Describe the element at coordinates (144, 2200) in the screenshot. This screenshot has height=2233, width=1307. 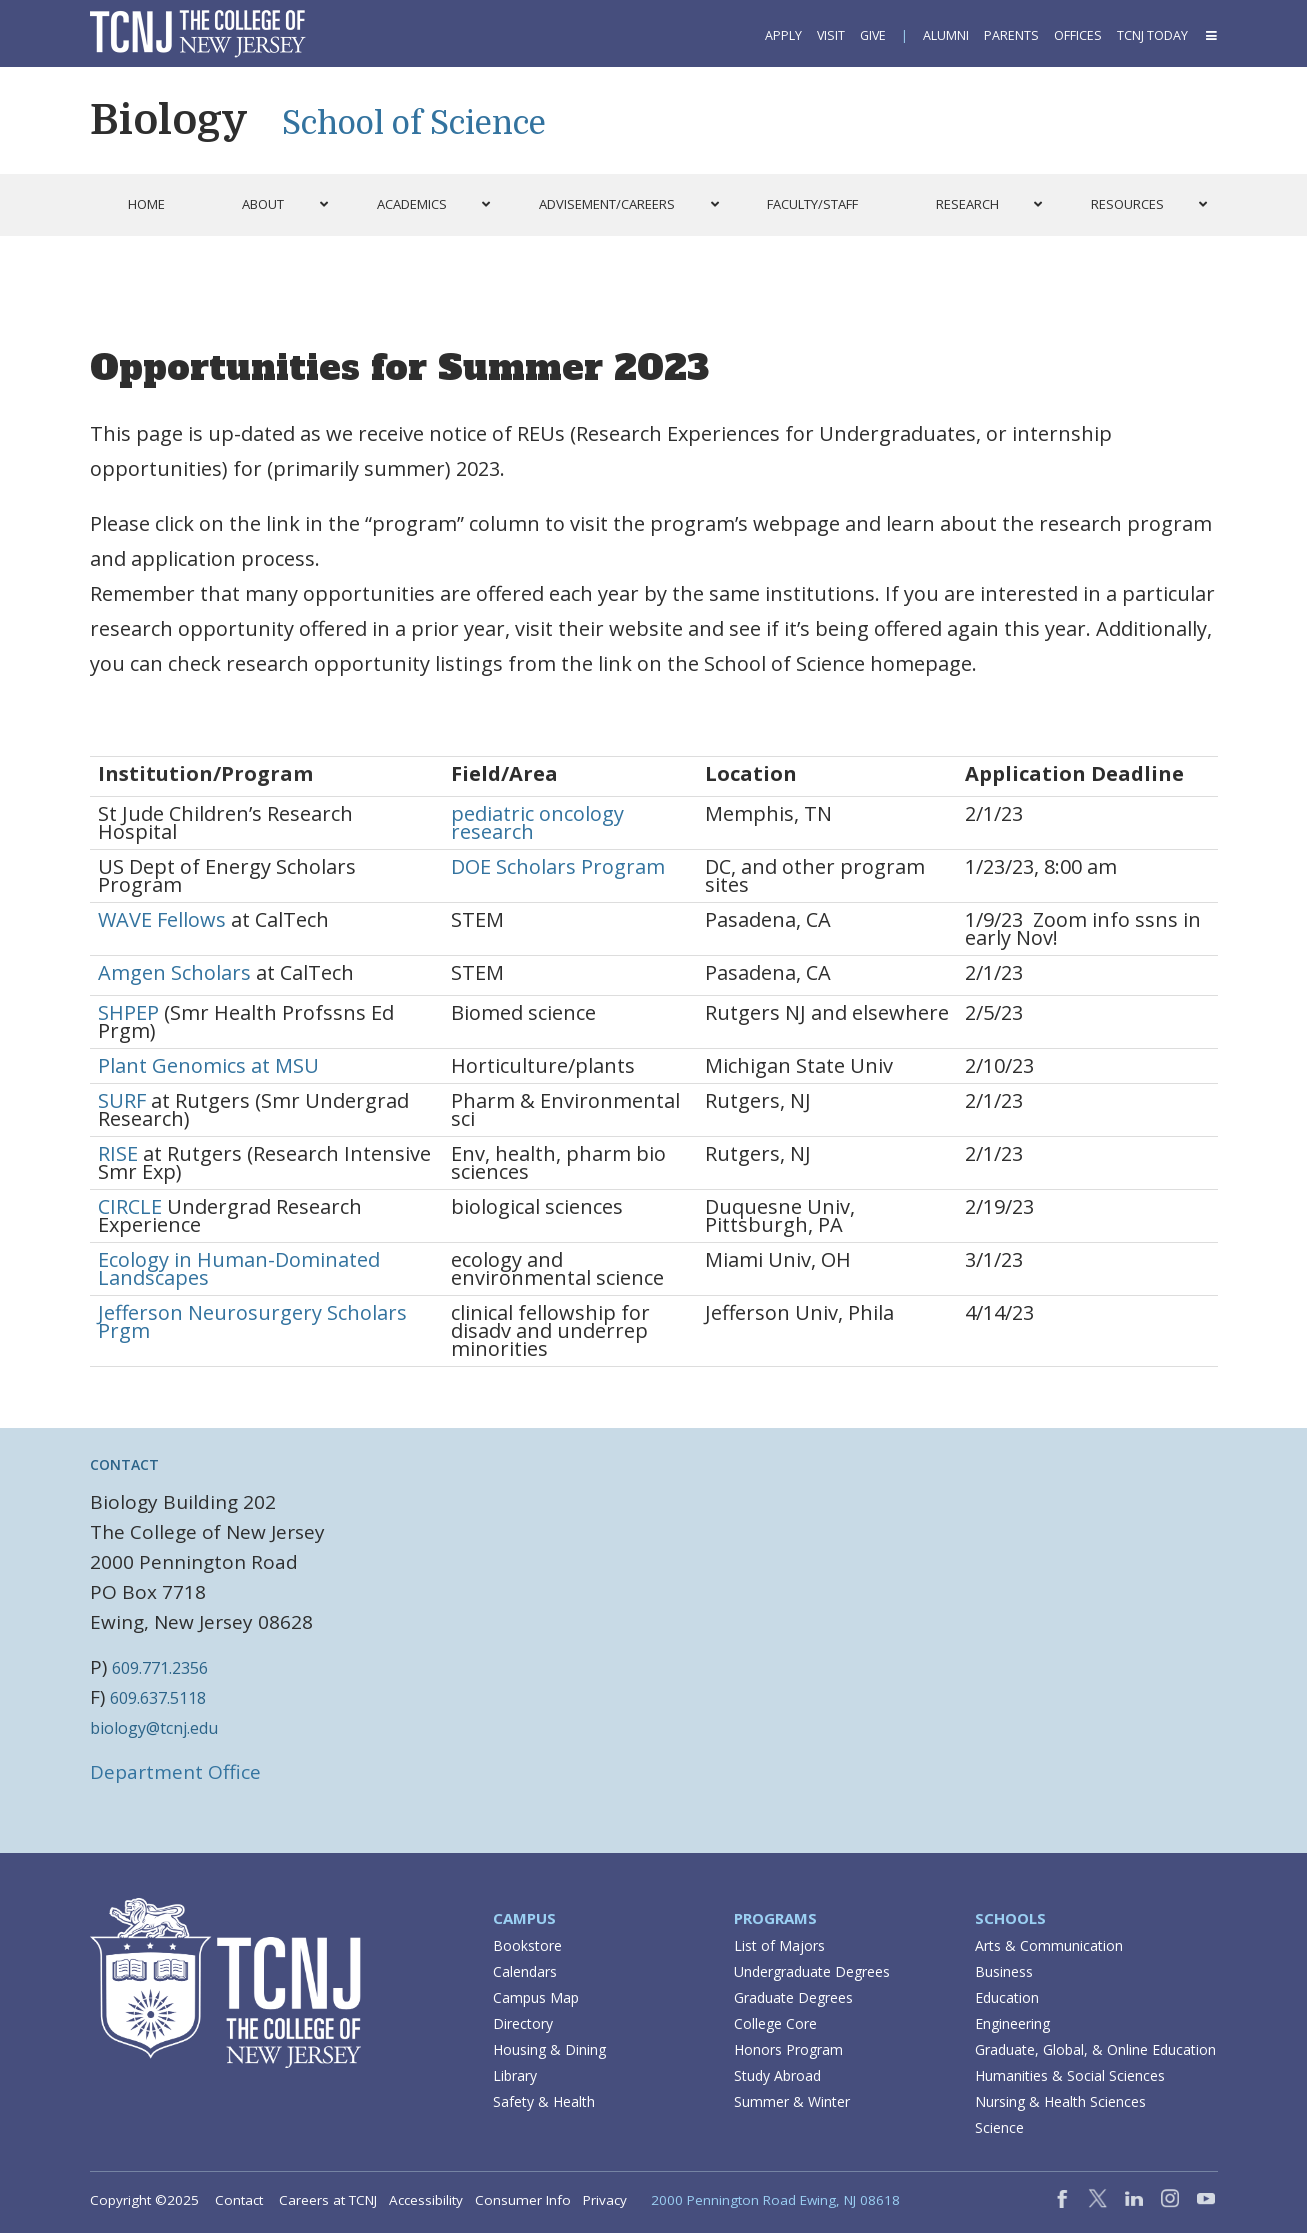
I see `Copyright ©2025` at that location.